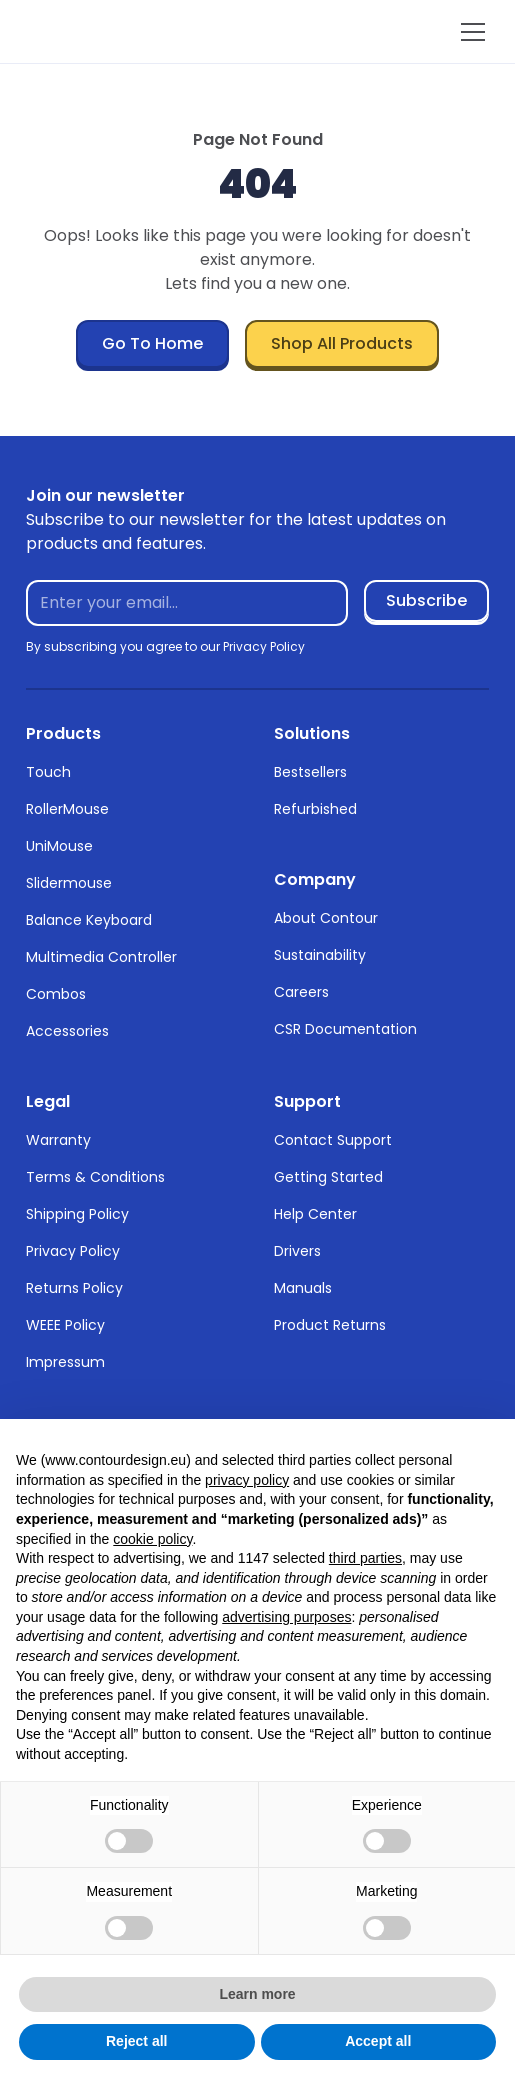  Describe the element at coordinates (59, 846) in the screenshot. I see `UniMouse` at that location.